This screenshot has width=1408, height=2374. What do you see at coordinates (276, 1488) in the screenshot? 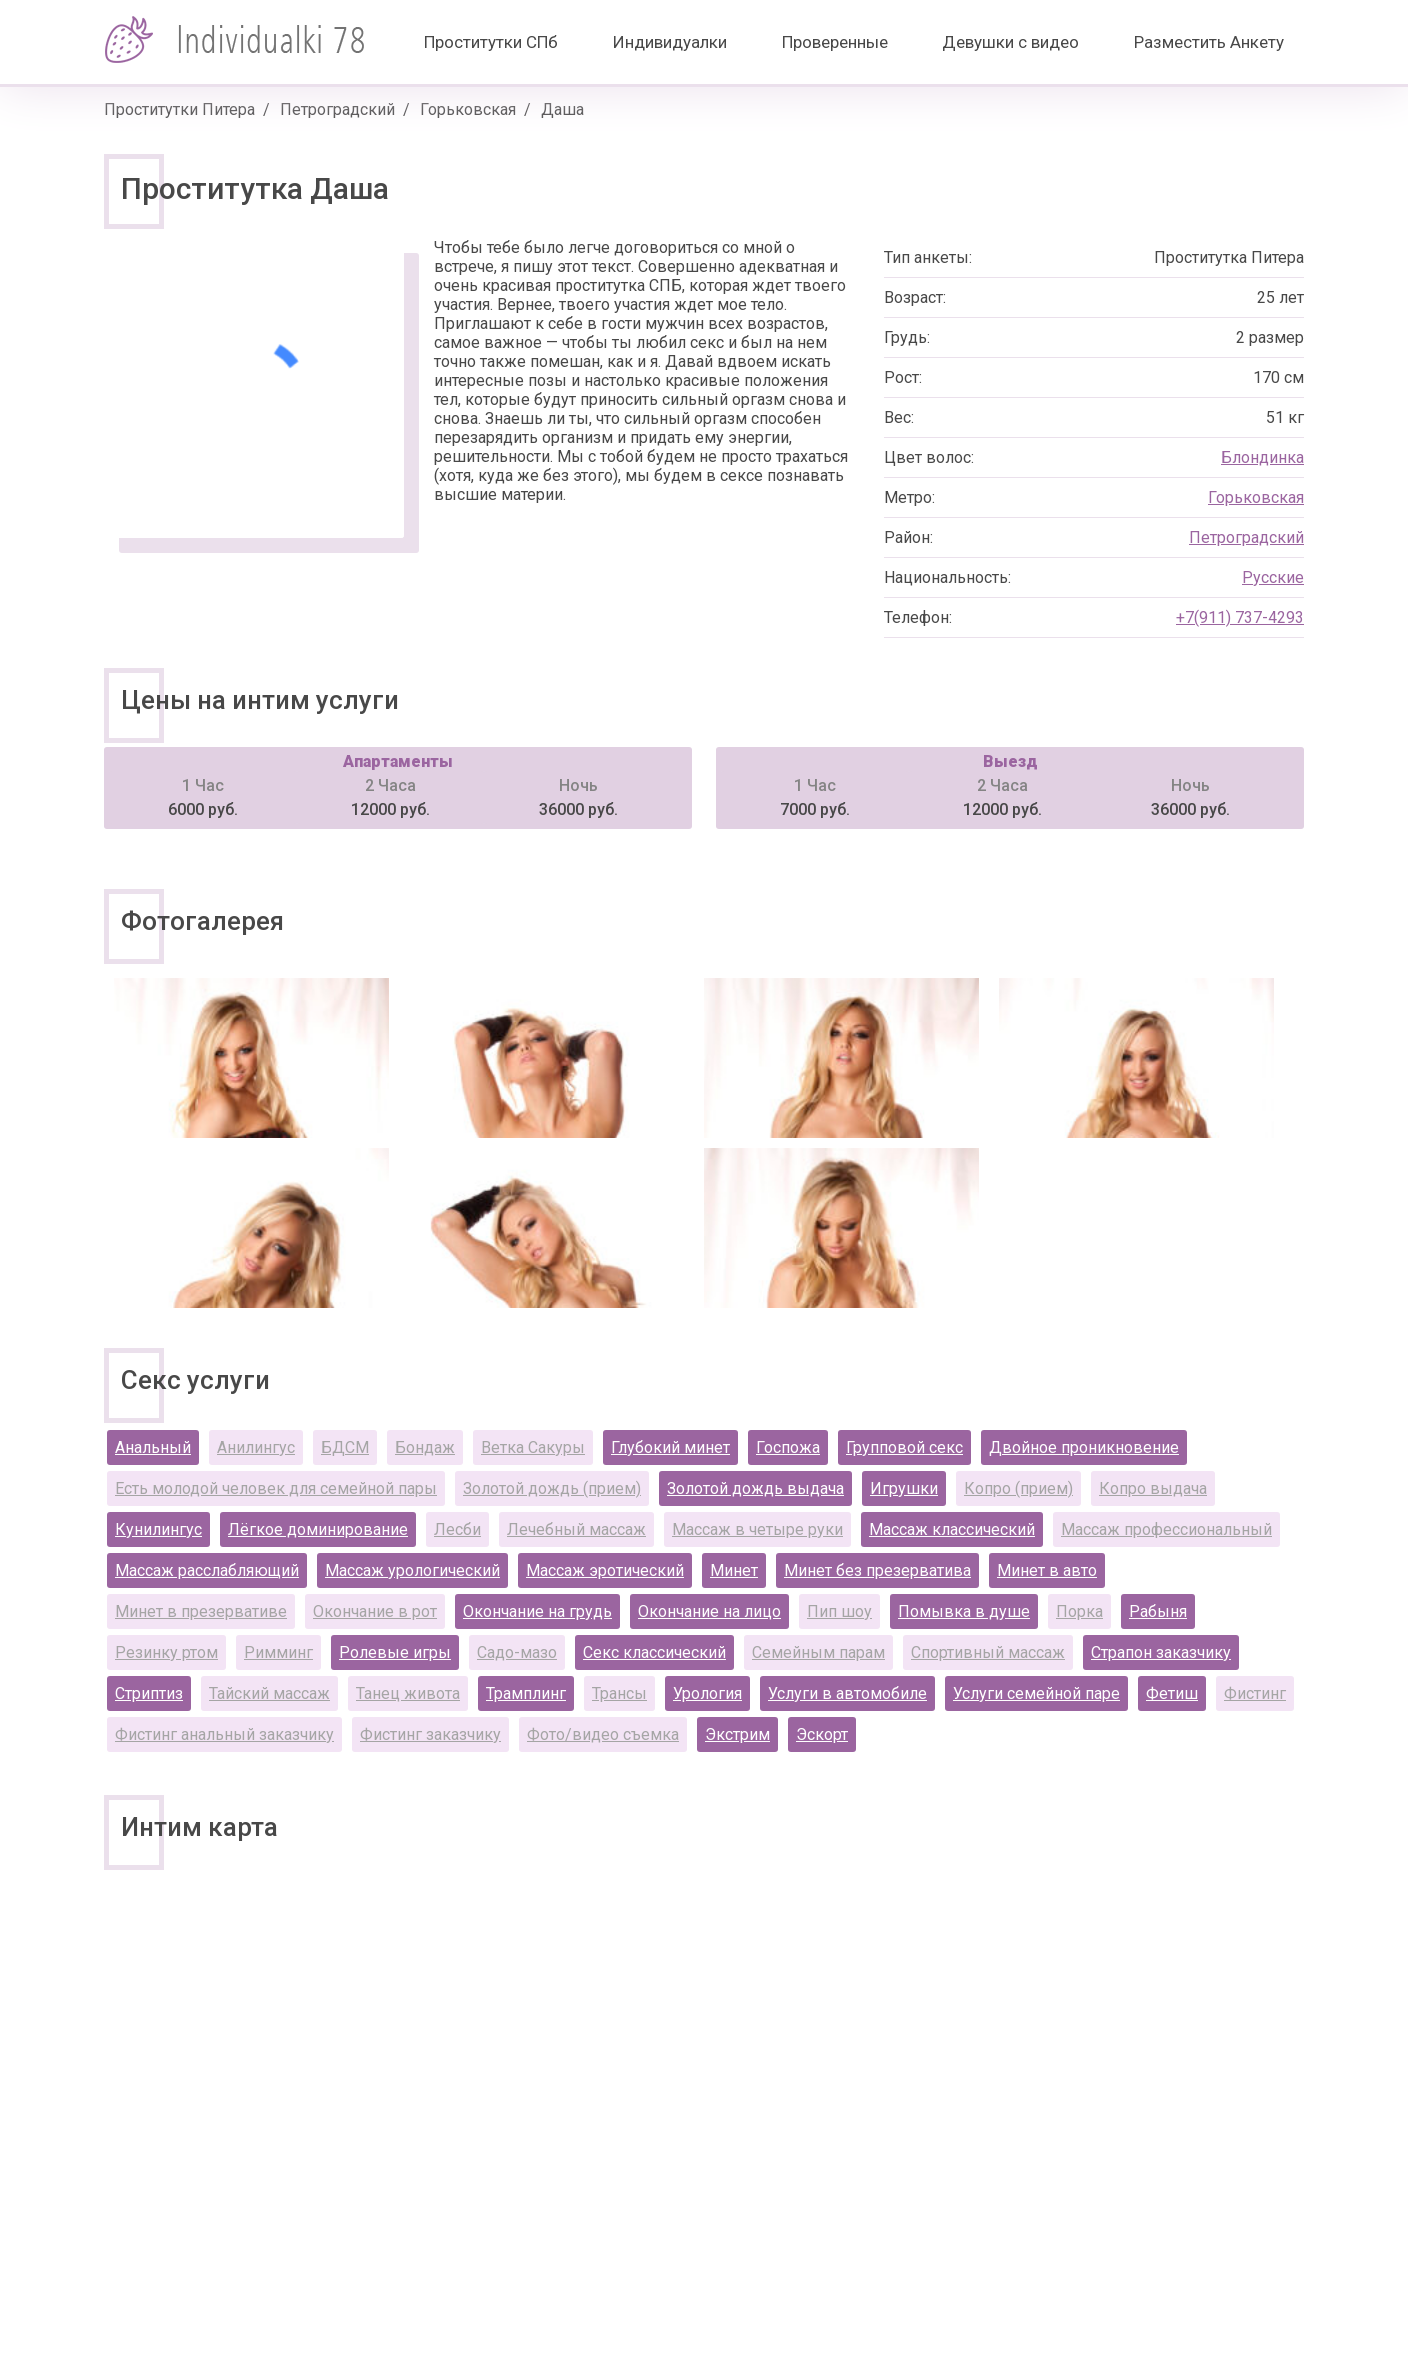
I see `Есть молодой человек для семейной пары` at bounding box center [276, 1488].